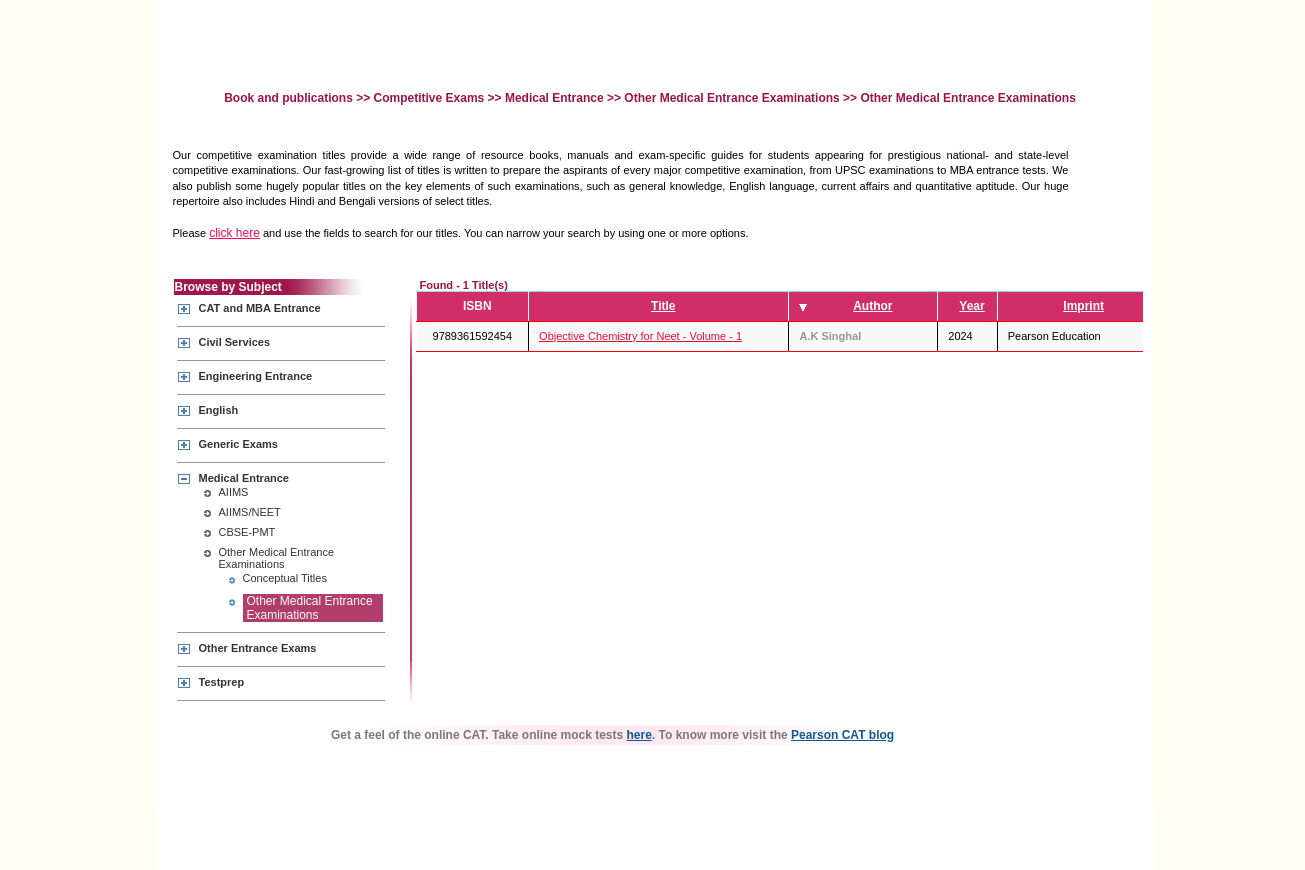  I want to click on Imprint, so click(1083, 306).